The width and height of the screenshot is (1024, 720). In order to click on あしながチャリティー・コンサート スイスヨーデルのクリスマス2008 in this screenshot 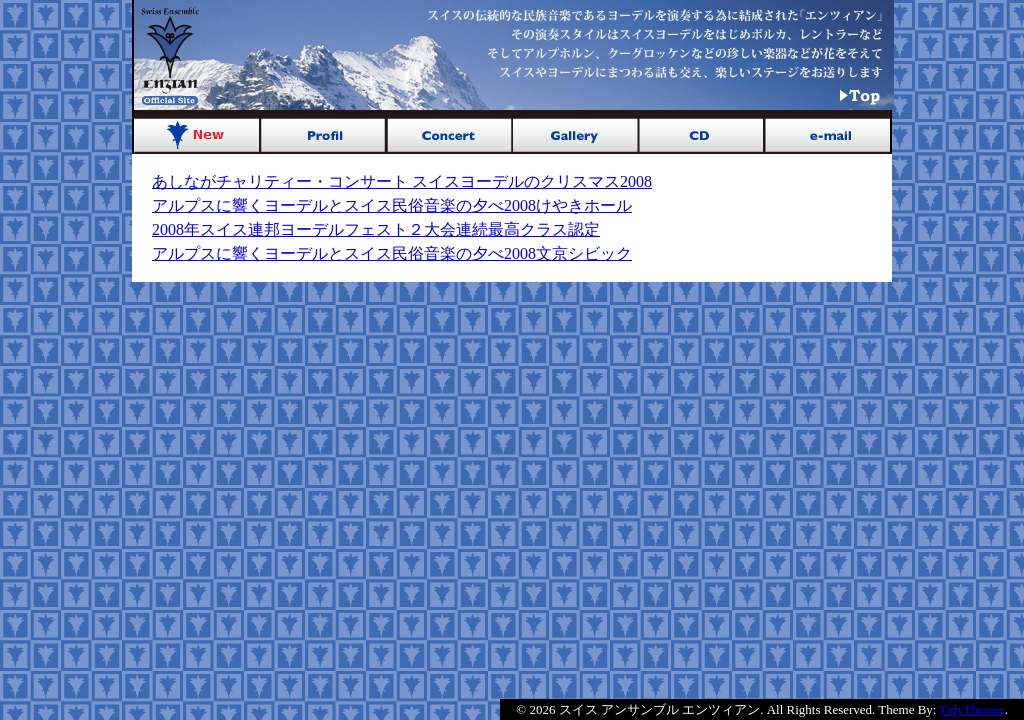, I will do `click(402, 181)`.